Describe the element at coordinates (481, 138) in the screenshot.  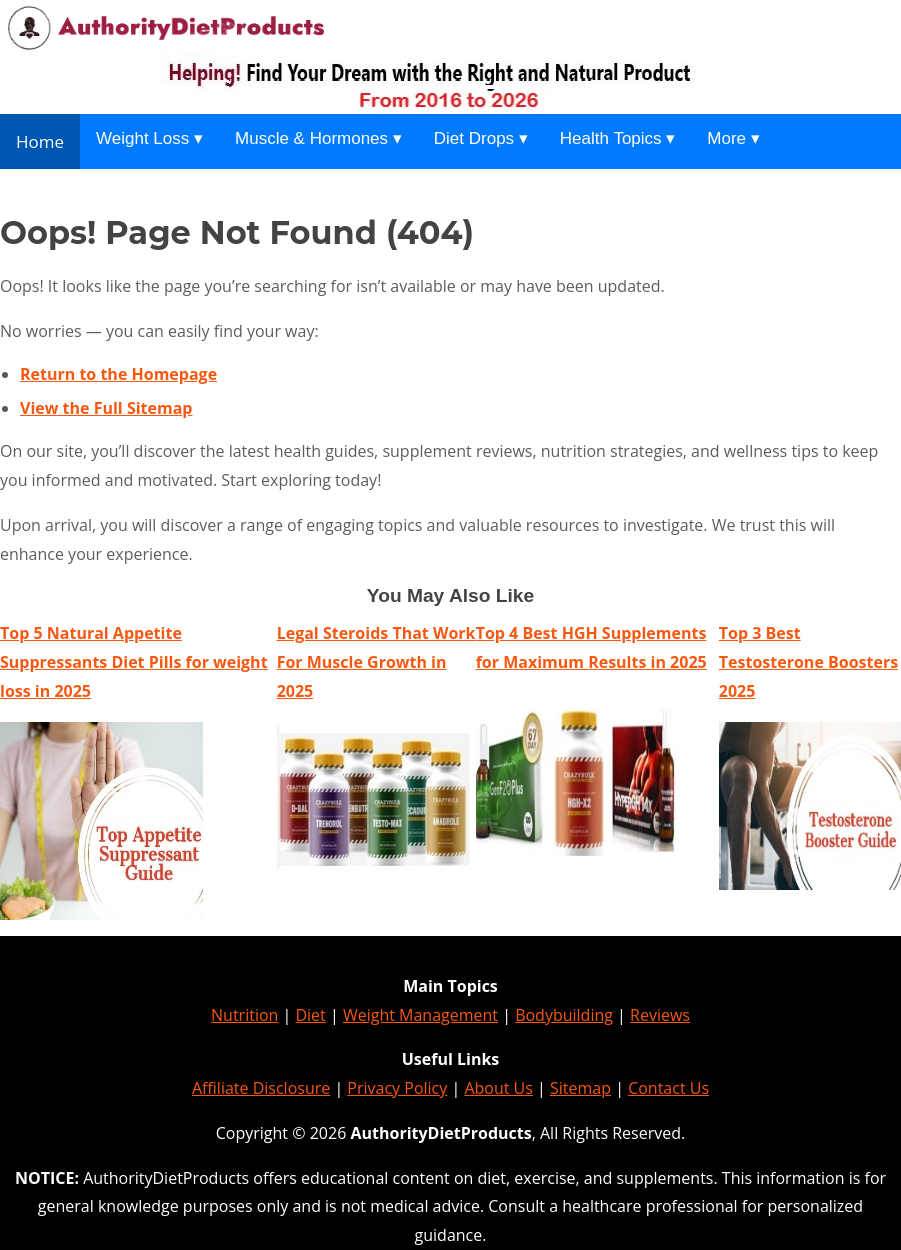
I see `Diet Drops ▾` at that location.